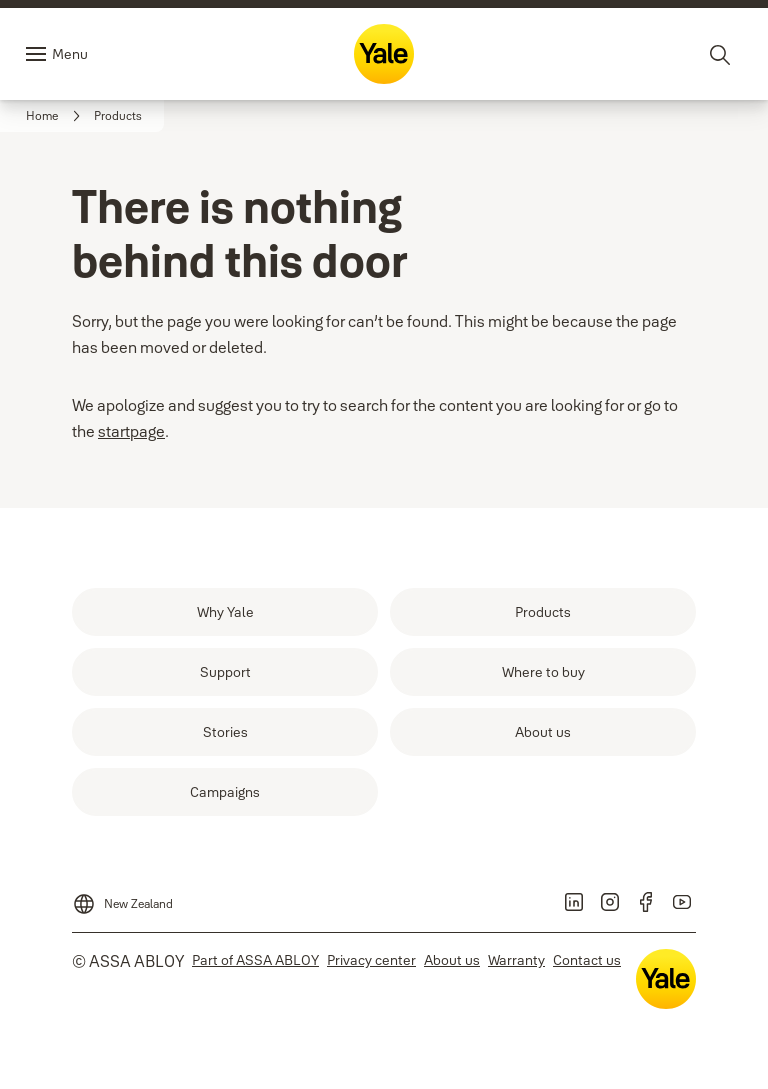 This screenshot has height=1089, width=768. Describe the element at coordinates (122, 898) in the screenshot. I see `[New Zealand]` at that location.